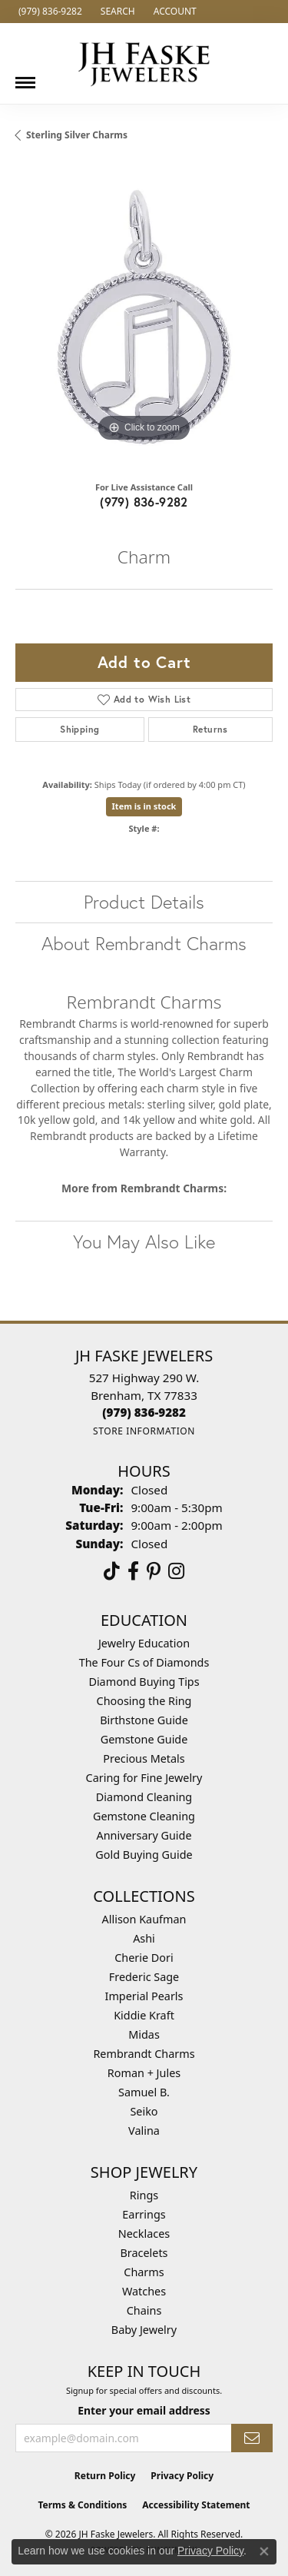 The width and height of the screenshot is (288, 2576). Describe the element at coordinates (25, 76) in the screenshot. I see `[Toggle navigation]` at that location.